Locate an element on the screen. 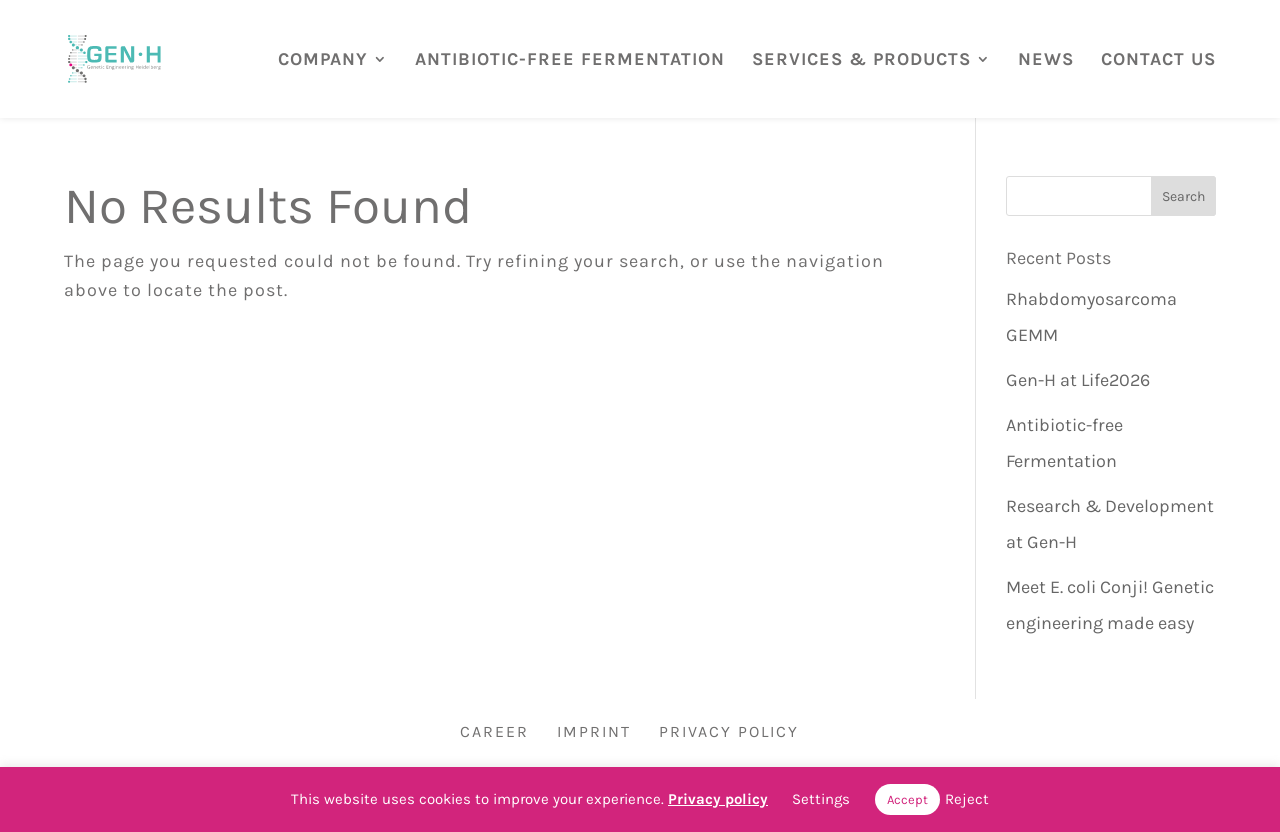  Privacy Policy is located at coordinates (729, 731).